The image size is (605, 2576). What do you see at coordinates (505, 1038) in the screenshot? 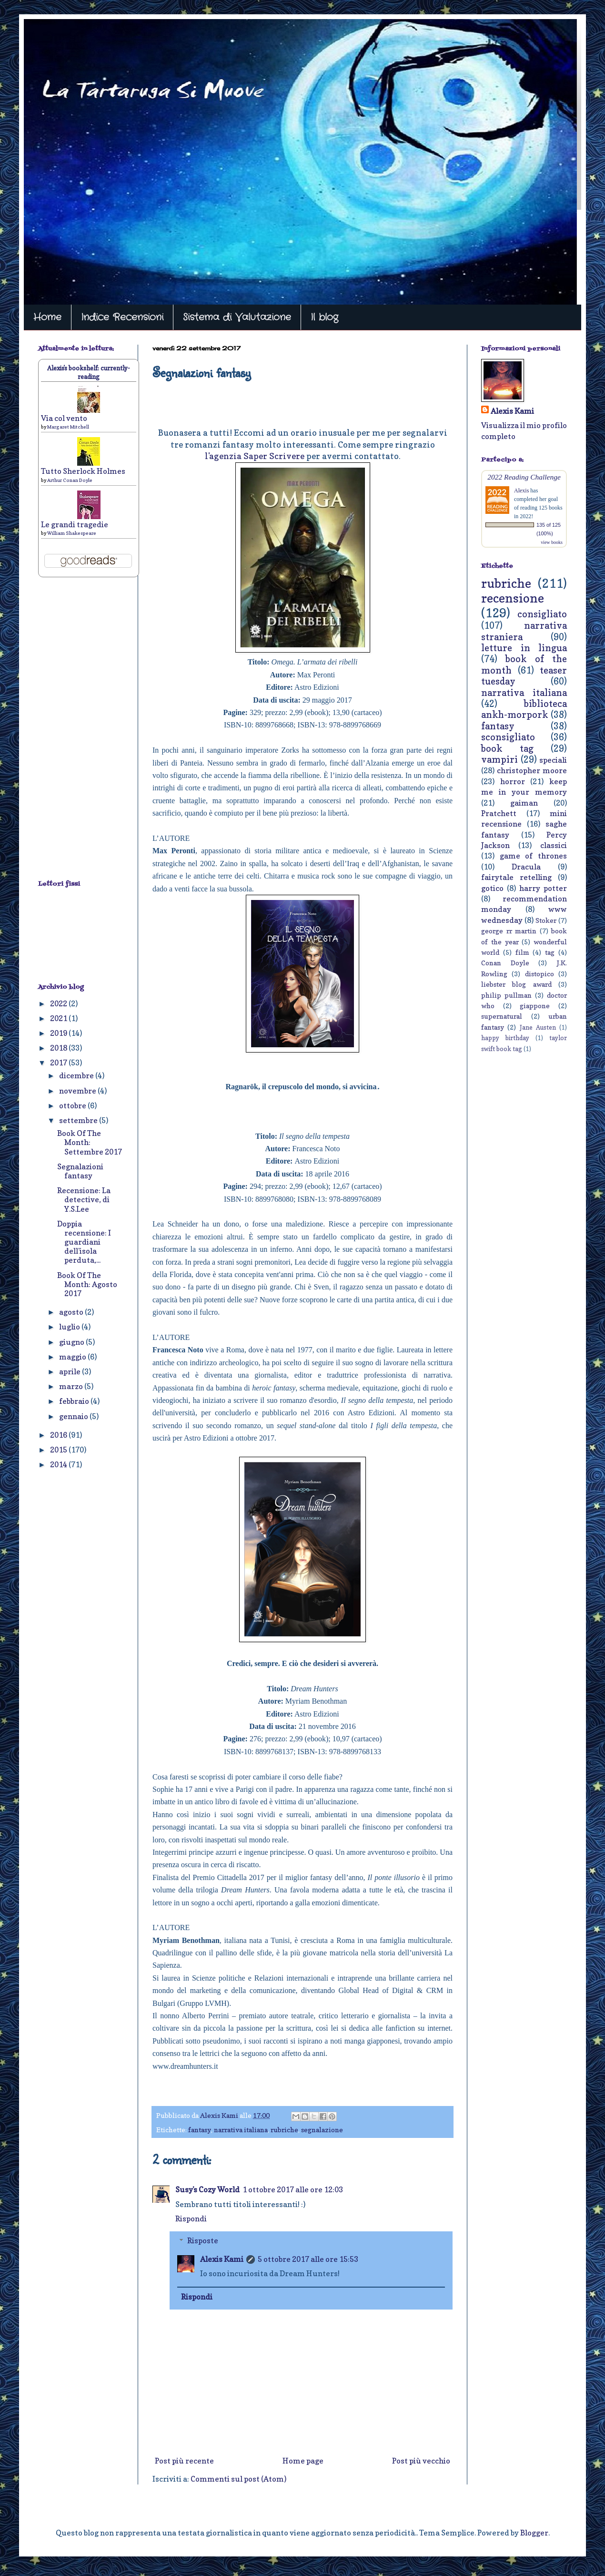
I see `happy birthday` at bounding box center [505, 1038].